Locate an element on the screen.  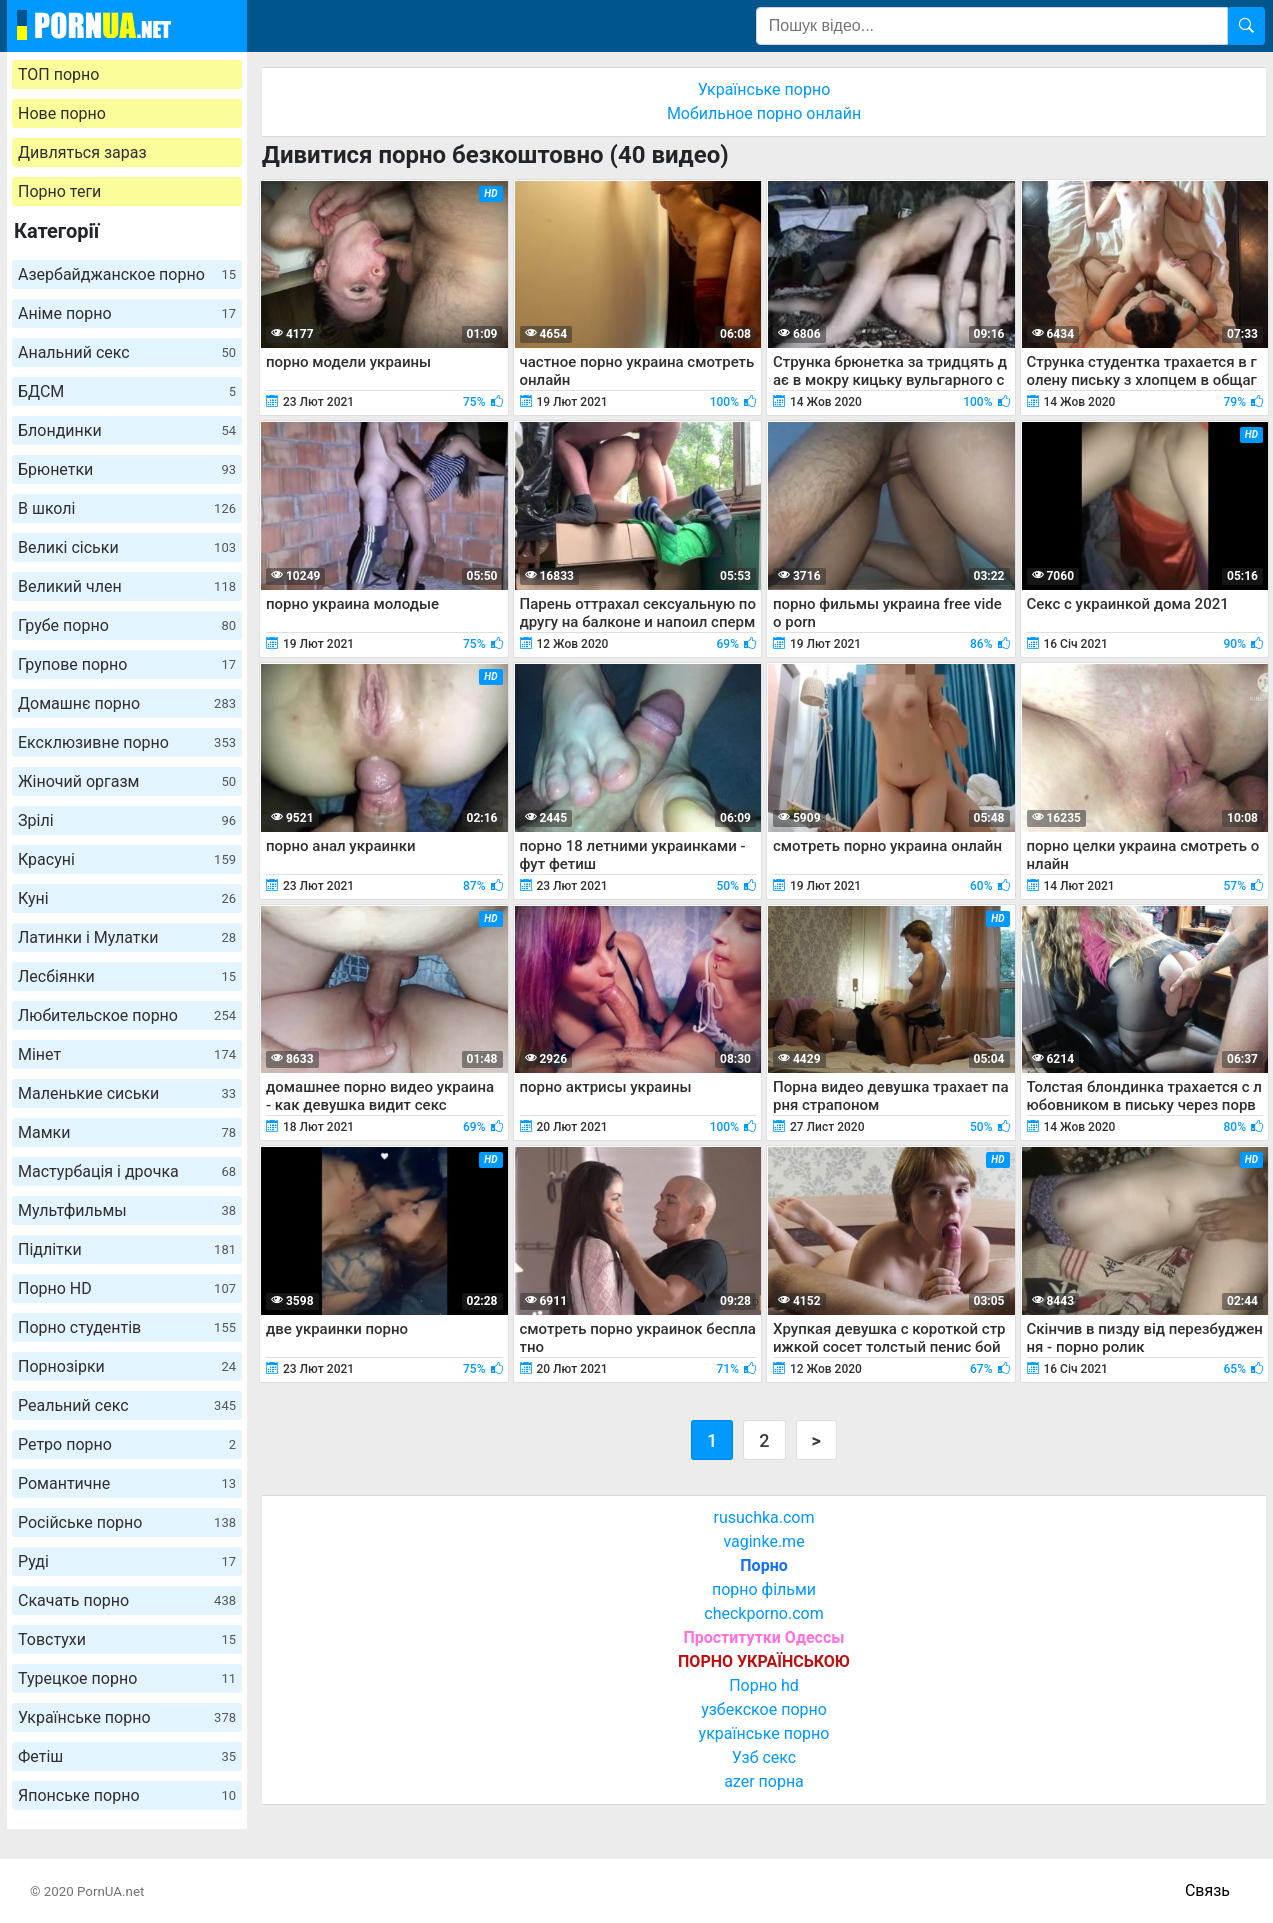
Ексклюзивне порно is located at coordinates (127, 742).